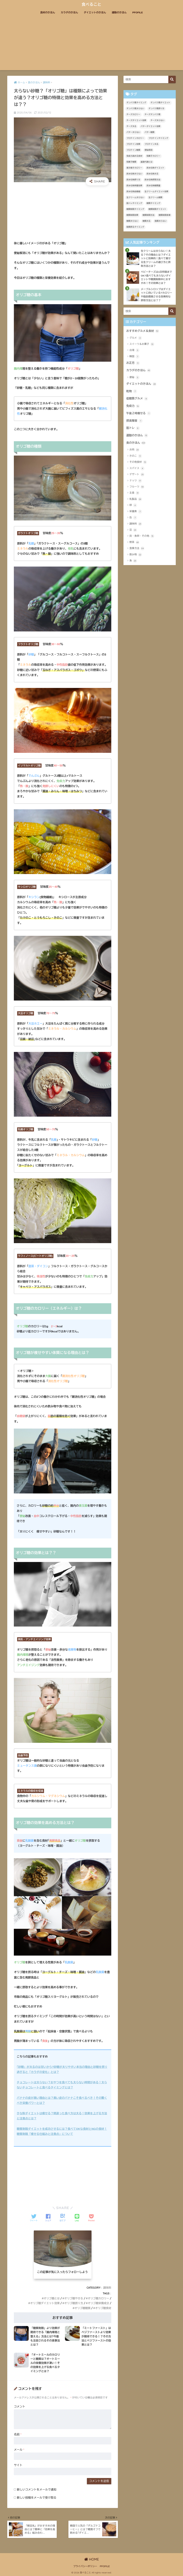  Describe the element at coordinates (47, 12) in the screenshot. I see `食材のきほん` at that location.